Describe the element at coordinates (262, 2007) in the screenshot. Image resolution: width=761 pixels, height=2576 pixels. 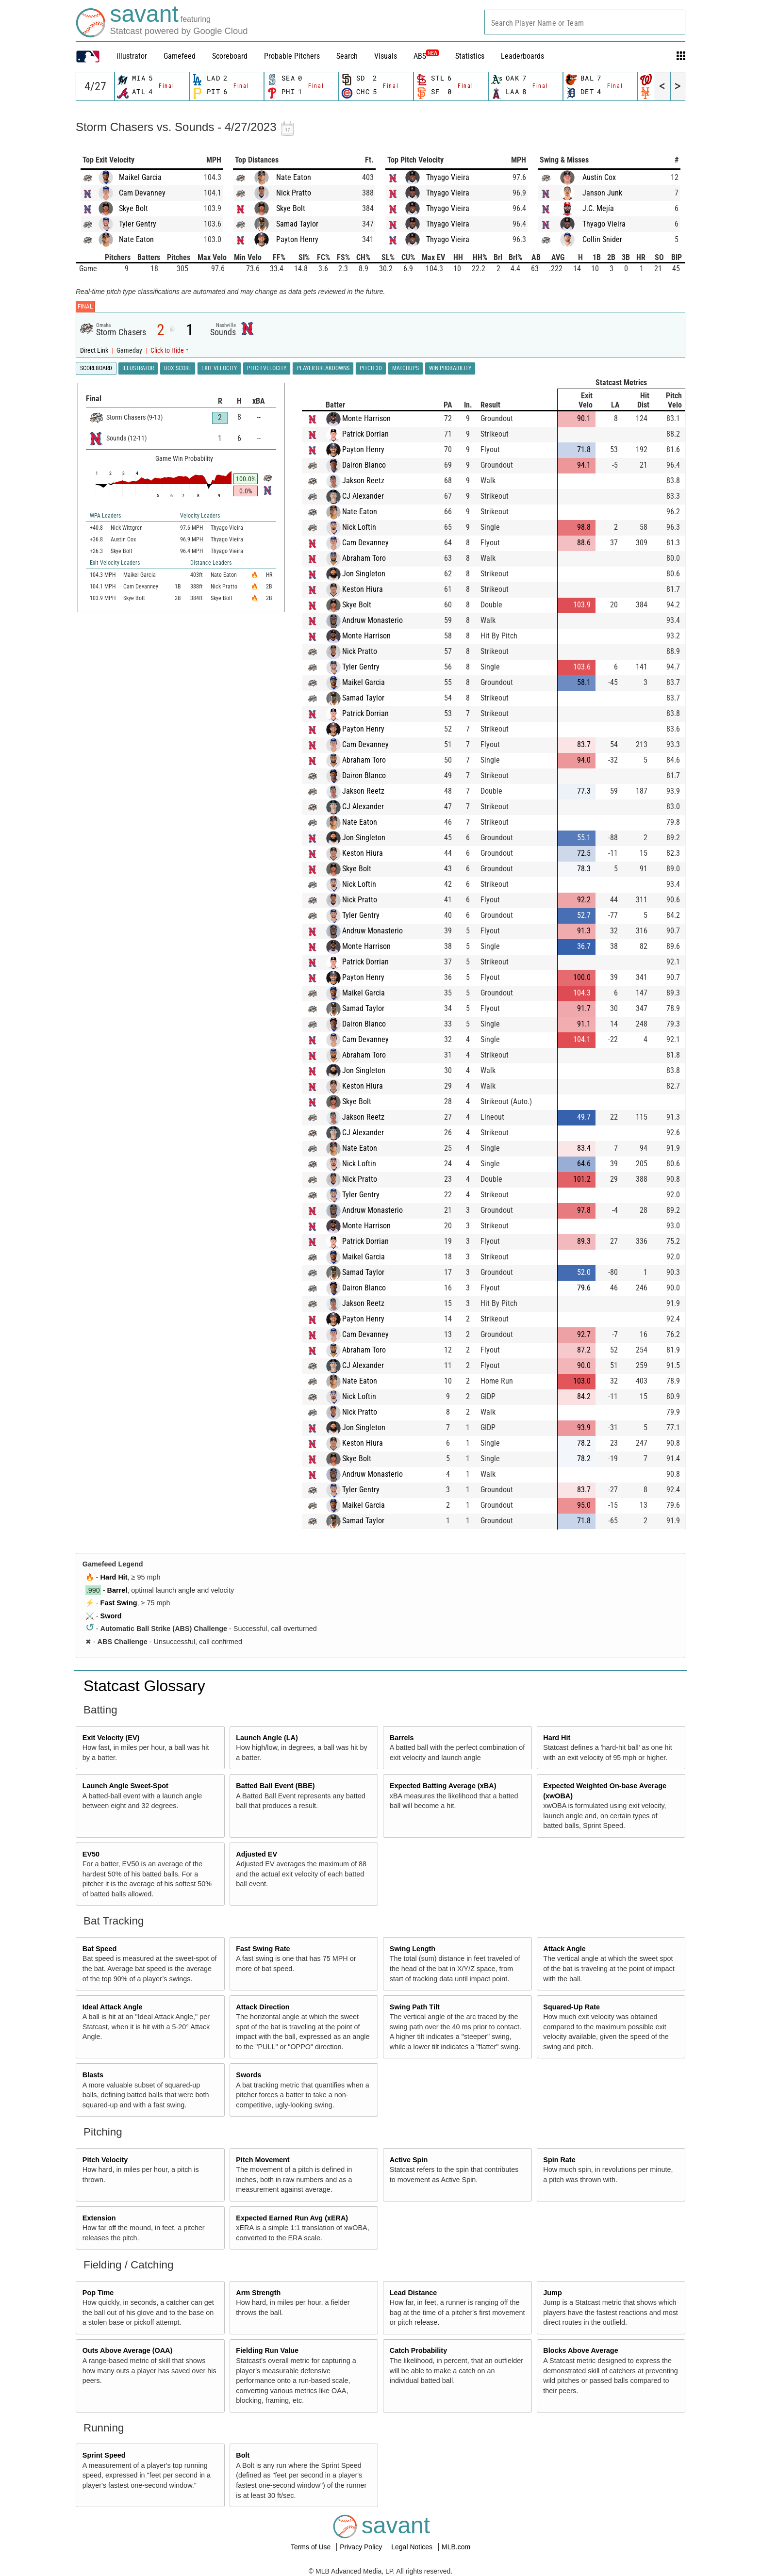
I see `Attack Direction` at that location.